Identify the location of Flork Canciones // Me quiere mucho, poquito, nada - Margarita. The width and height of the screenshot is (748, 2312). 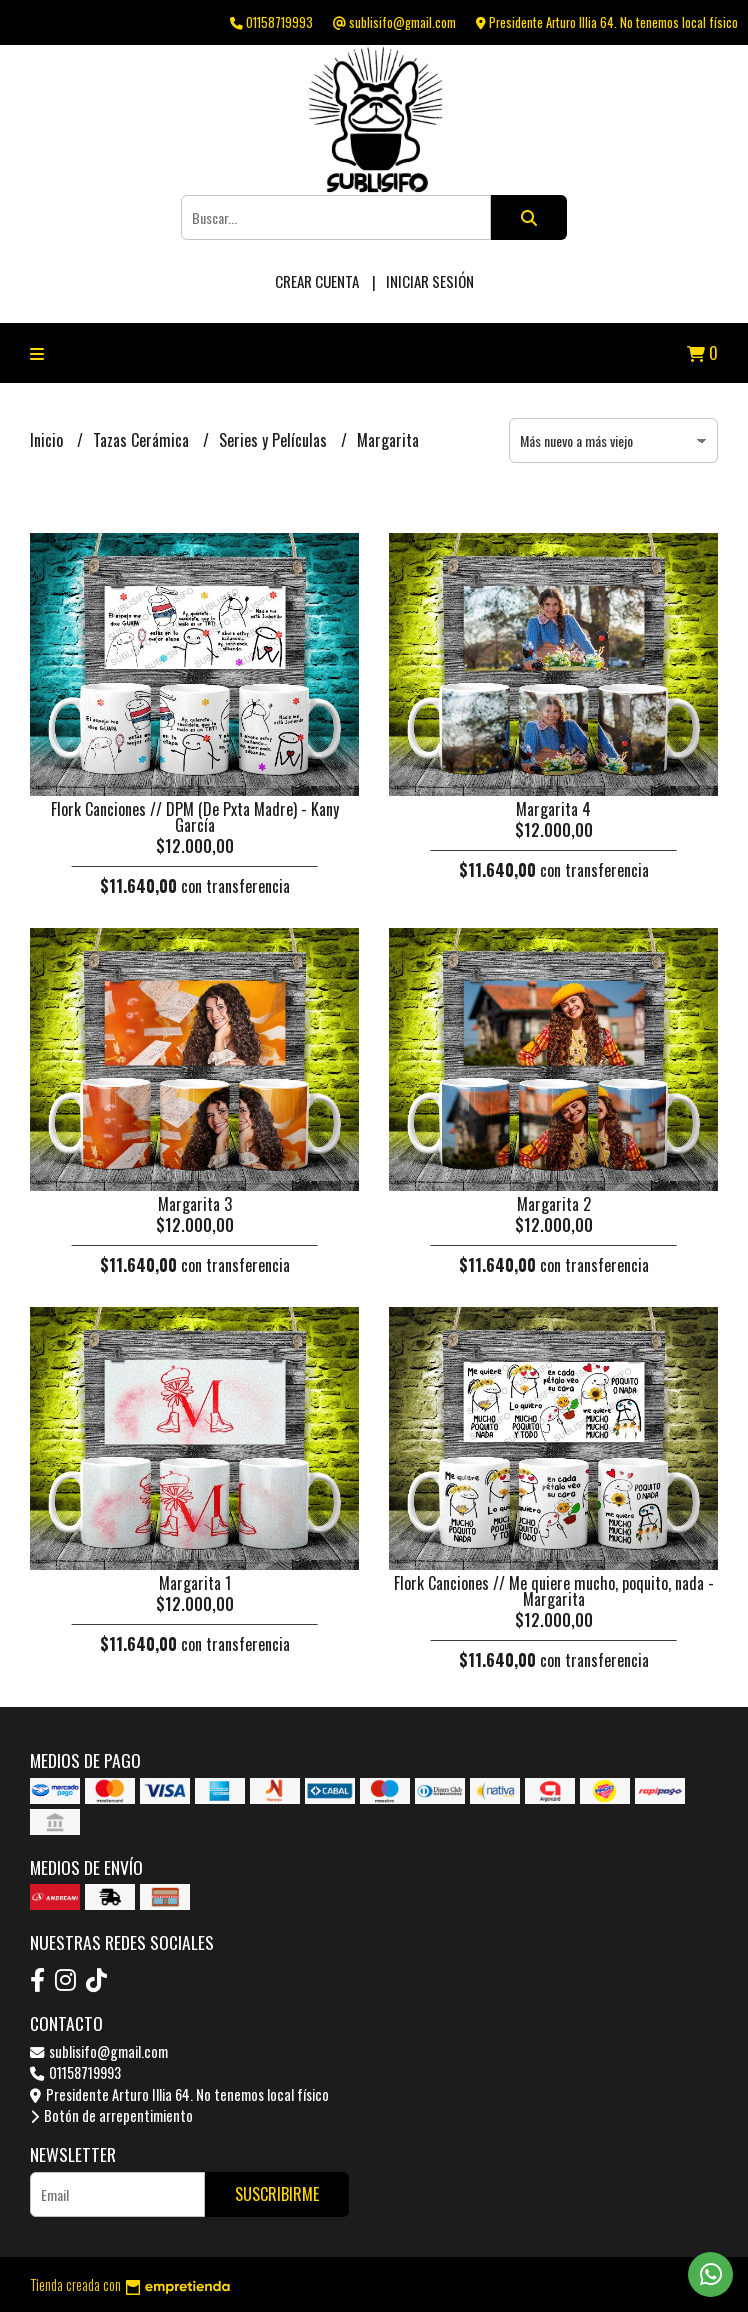
(554, 1591).